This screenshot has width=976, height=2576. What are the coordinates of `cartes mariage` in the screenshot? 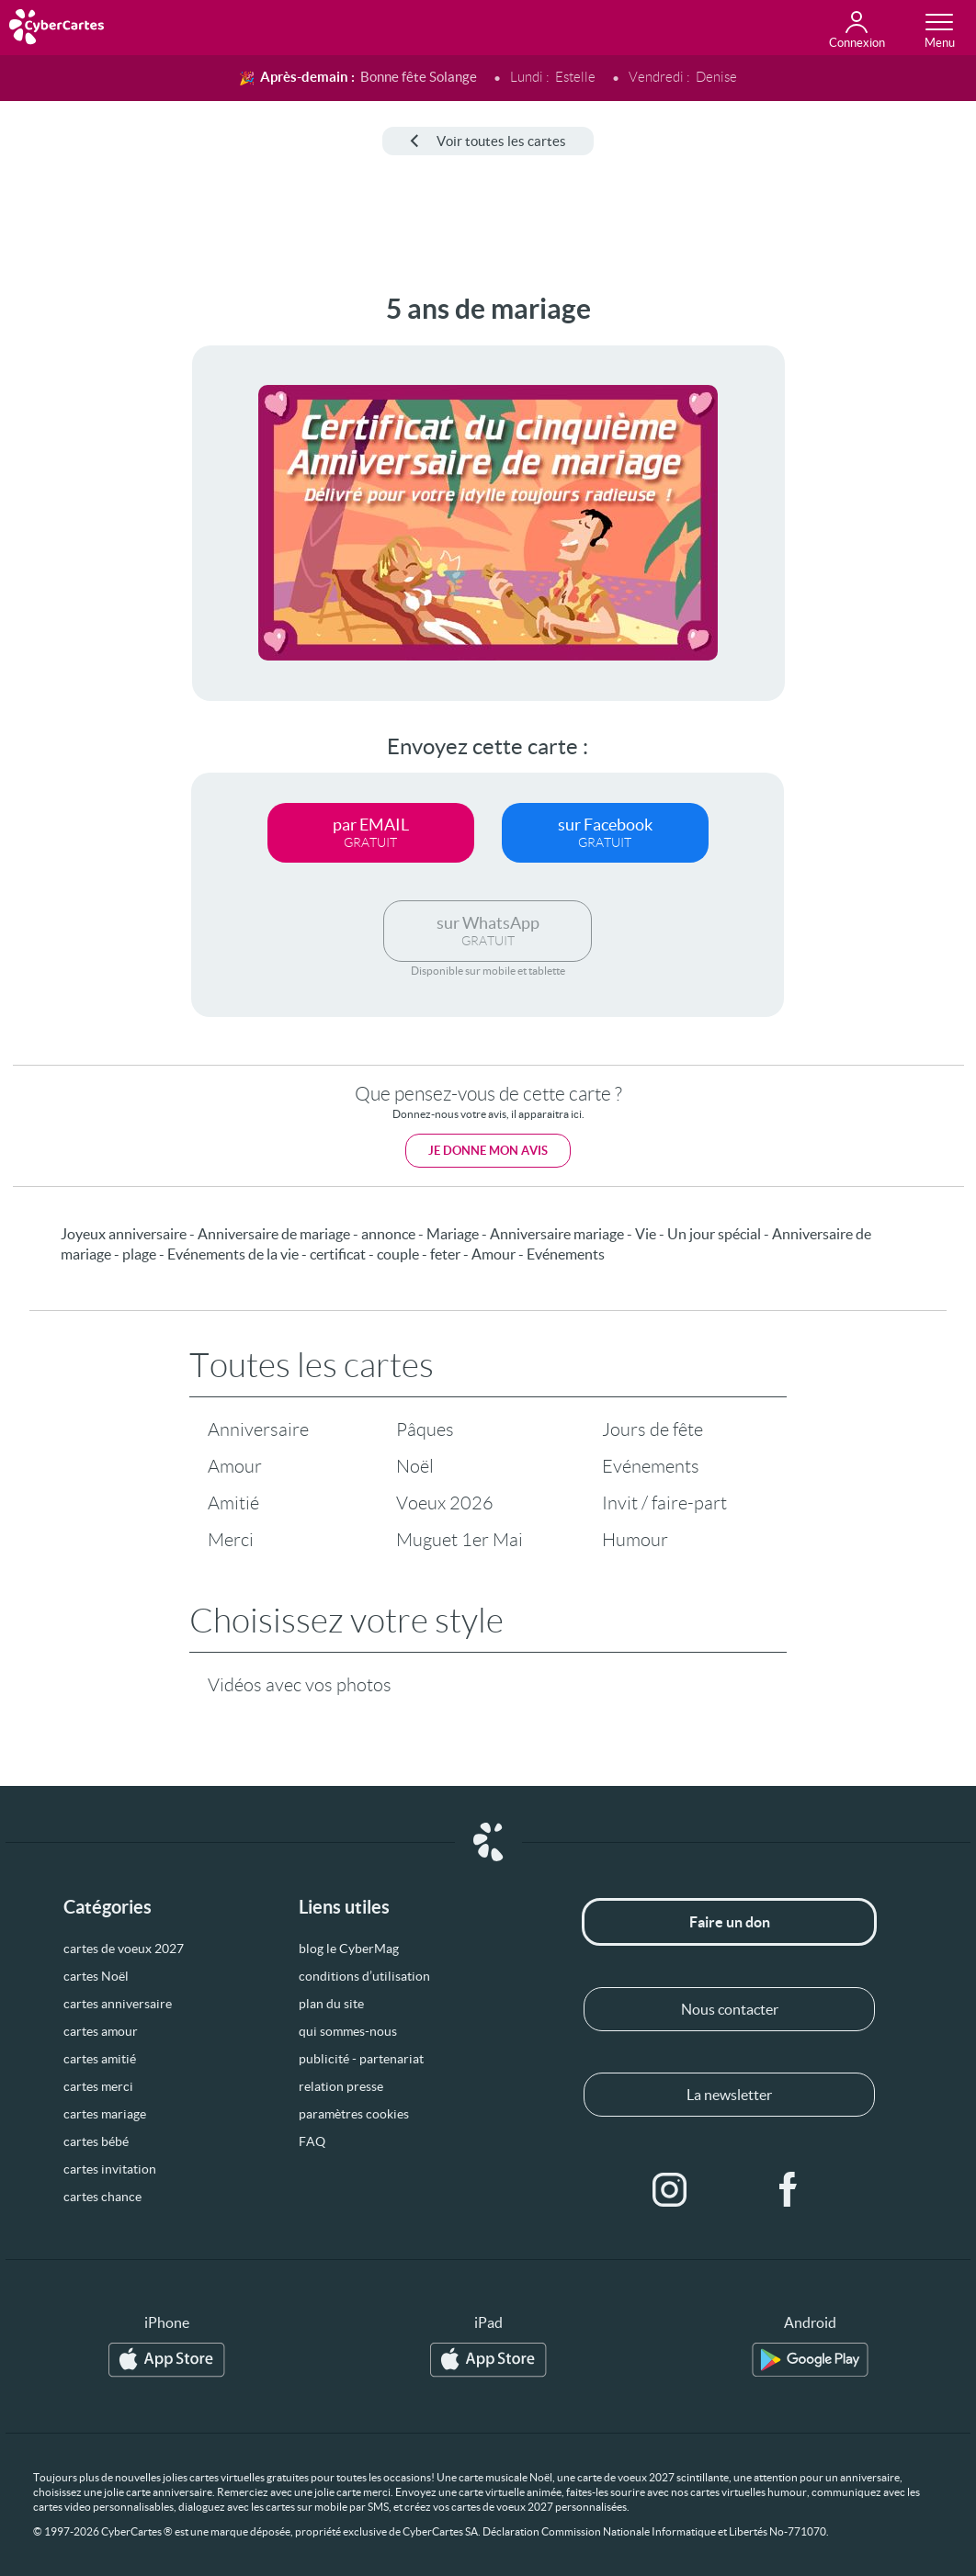 It's located at (104, 2114).